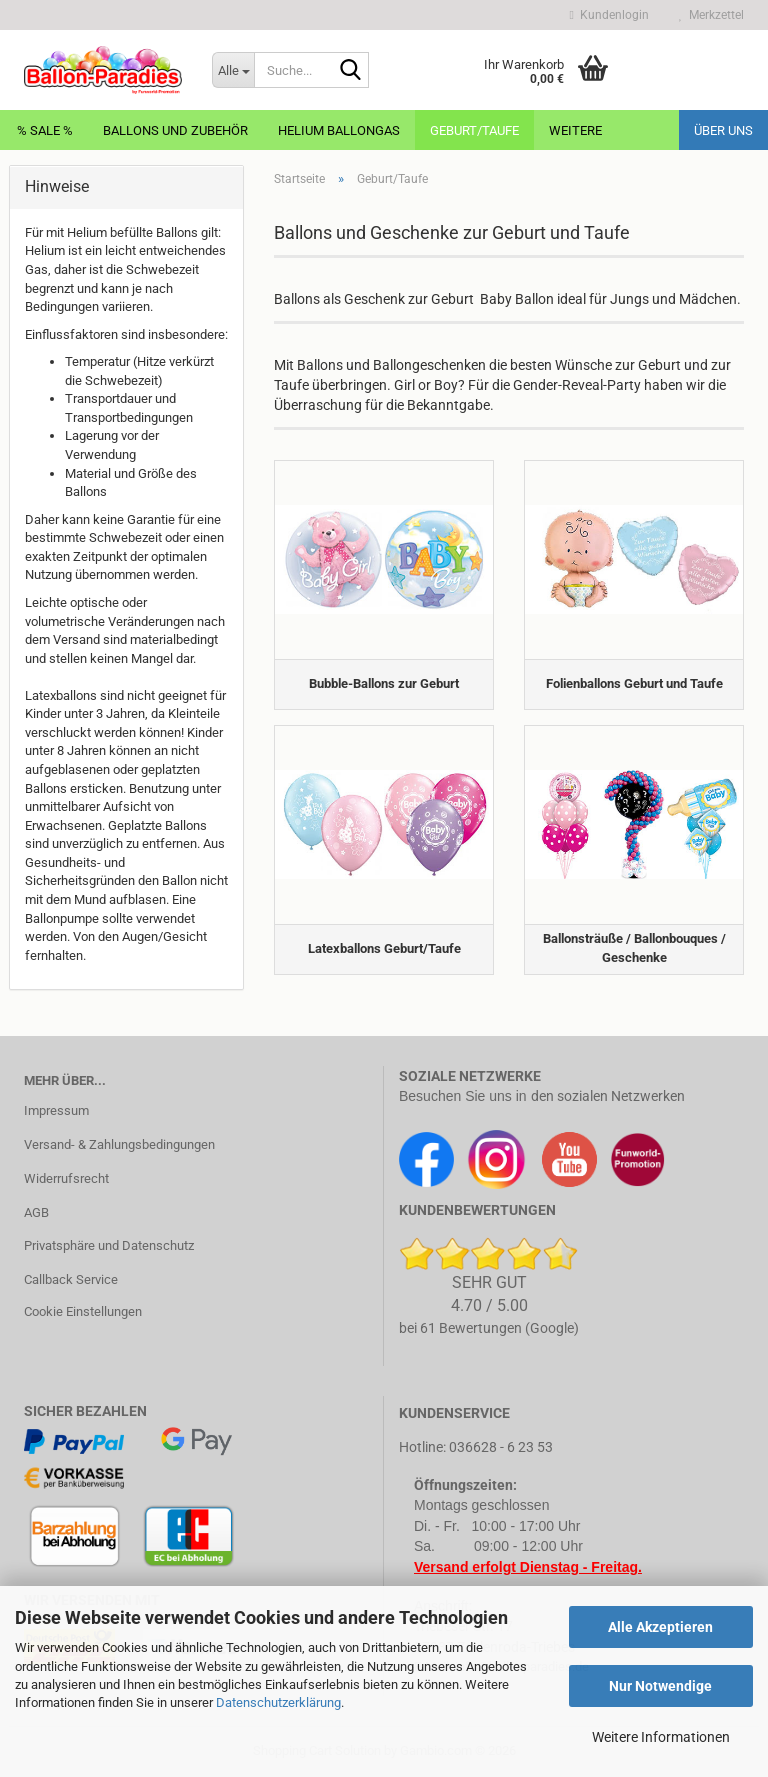 The height and width of the screenshot is (1777, 768). What do you see at coordinates (175, 130) in the screenshot?
I see `Ballons und Zubehör` at bounding box center [175, 130].